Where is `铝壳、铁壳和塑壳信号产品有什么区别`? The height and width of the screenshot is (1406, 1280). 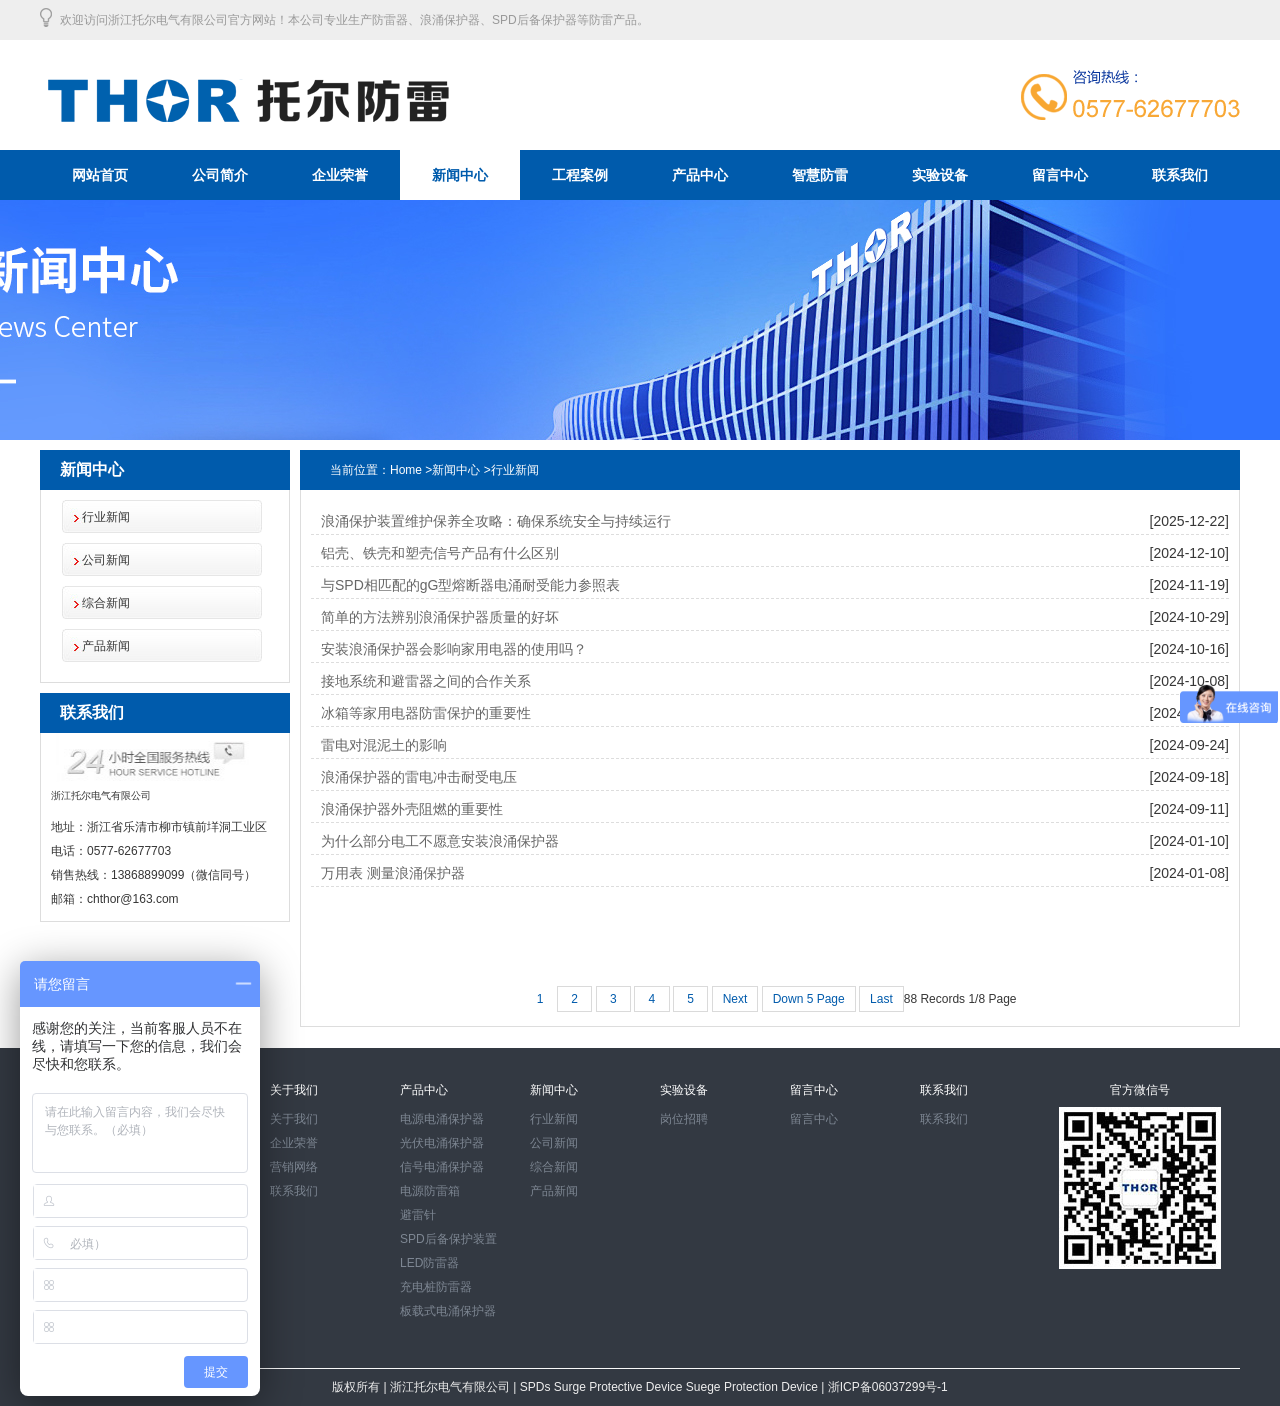
铝壳、铁壳和塑壳信号产品有什么区别 is located at coordinates (440, 553).